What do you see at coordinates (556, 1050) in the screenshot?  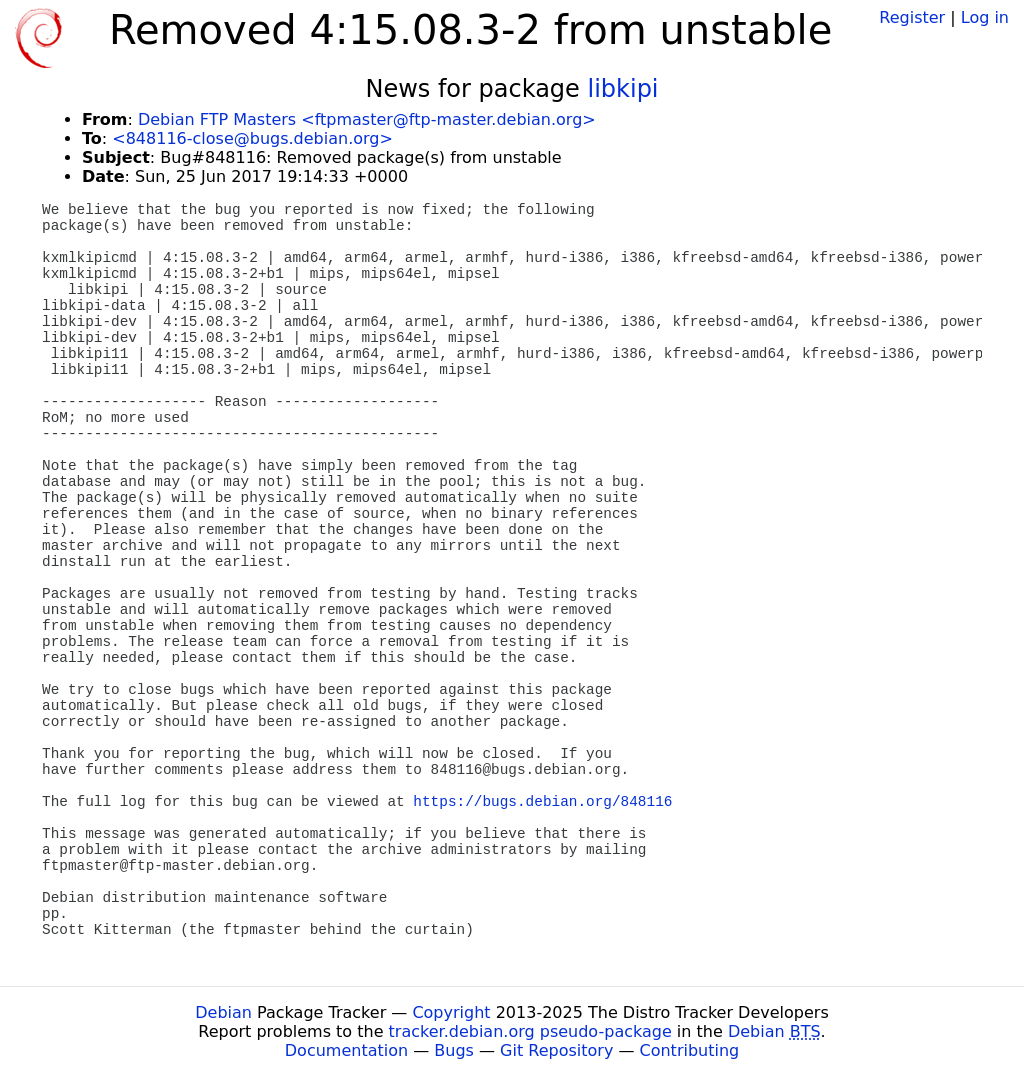 I see `Git Repository` at bounding box center [556, 1050].